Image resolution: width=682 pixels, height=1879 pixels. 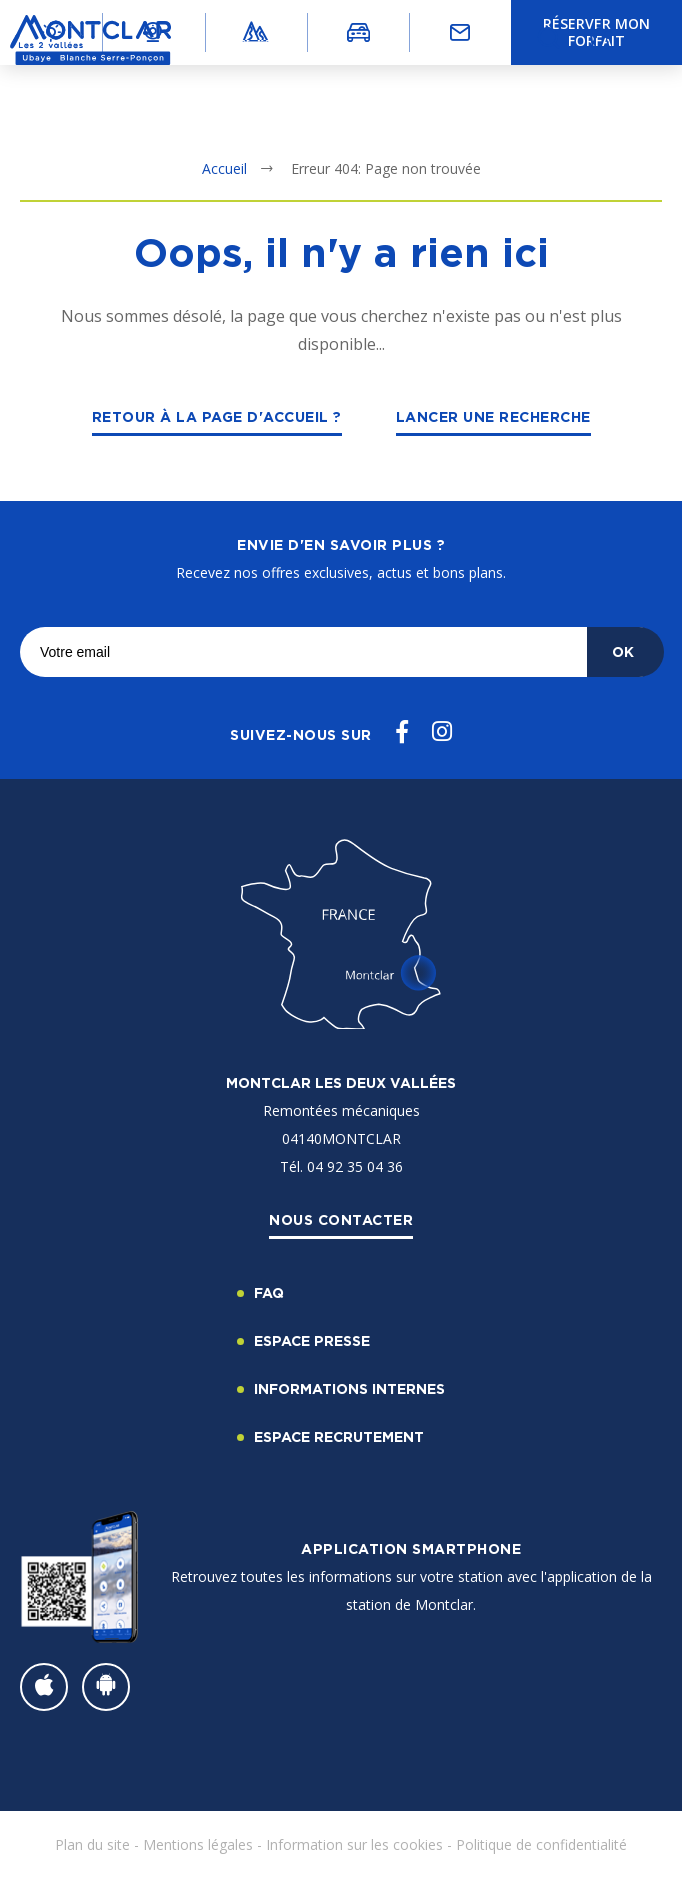 I want to click on FAQ, so click(x=269, y=1292).